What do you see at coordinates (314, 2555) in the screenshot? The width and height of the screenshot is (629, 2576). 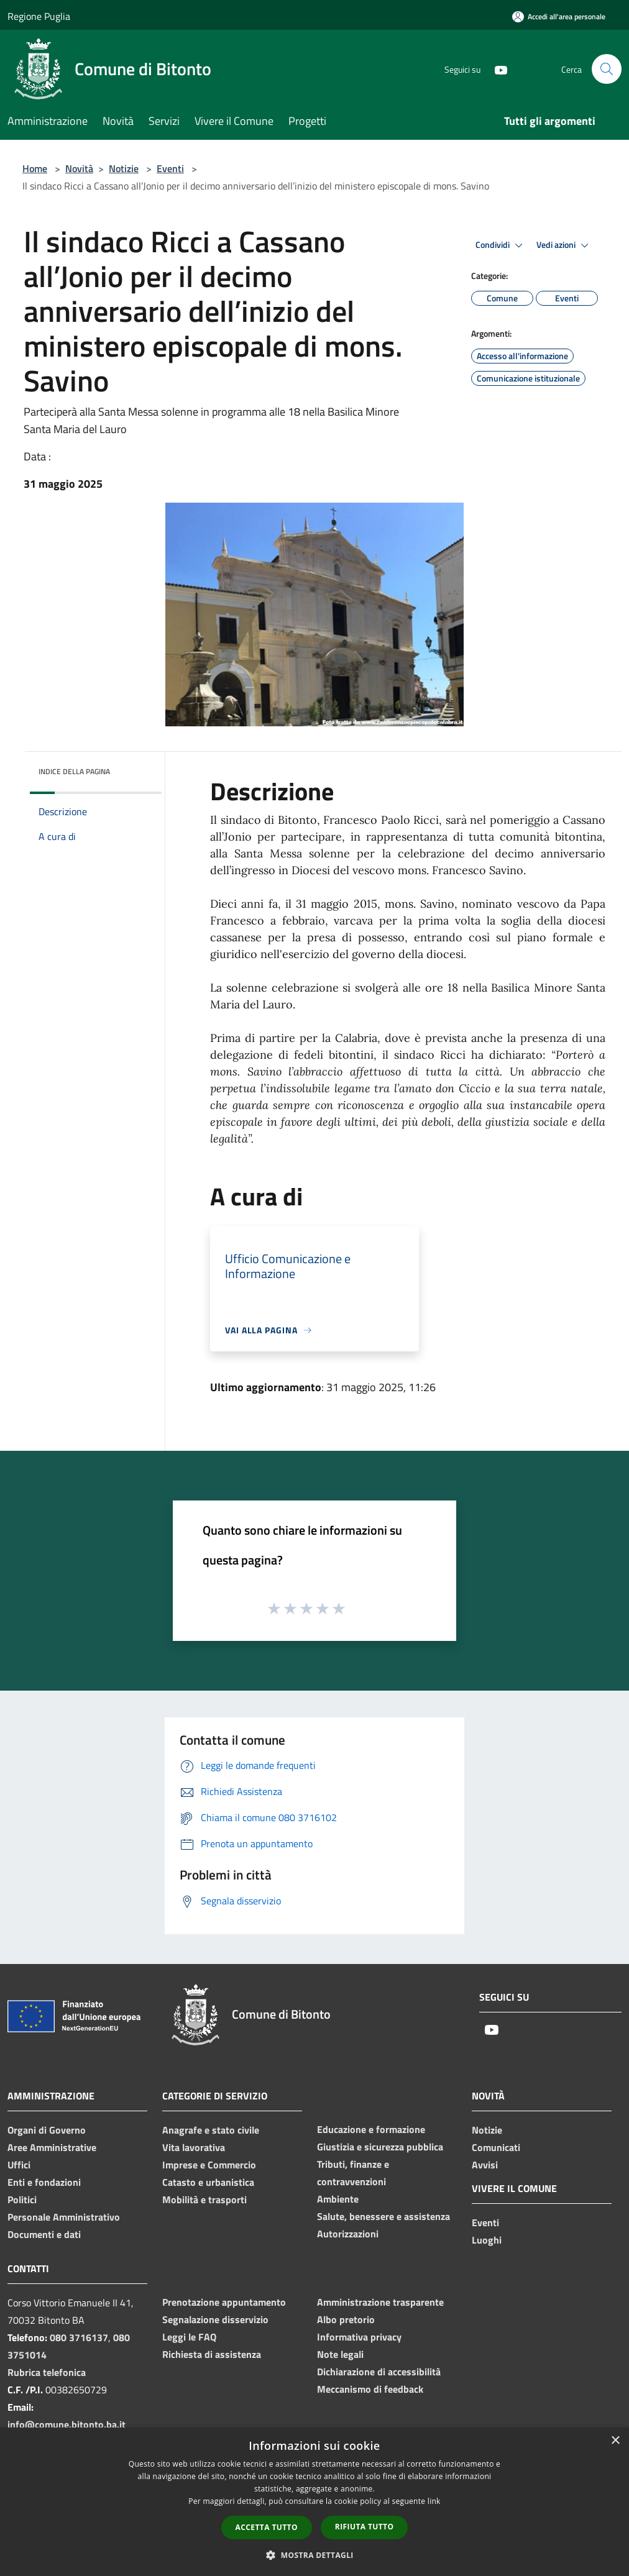 I see `[button]` at bounding box center [314, 2555].